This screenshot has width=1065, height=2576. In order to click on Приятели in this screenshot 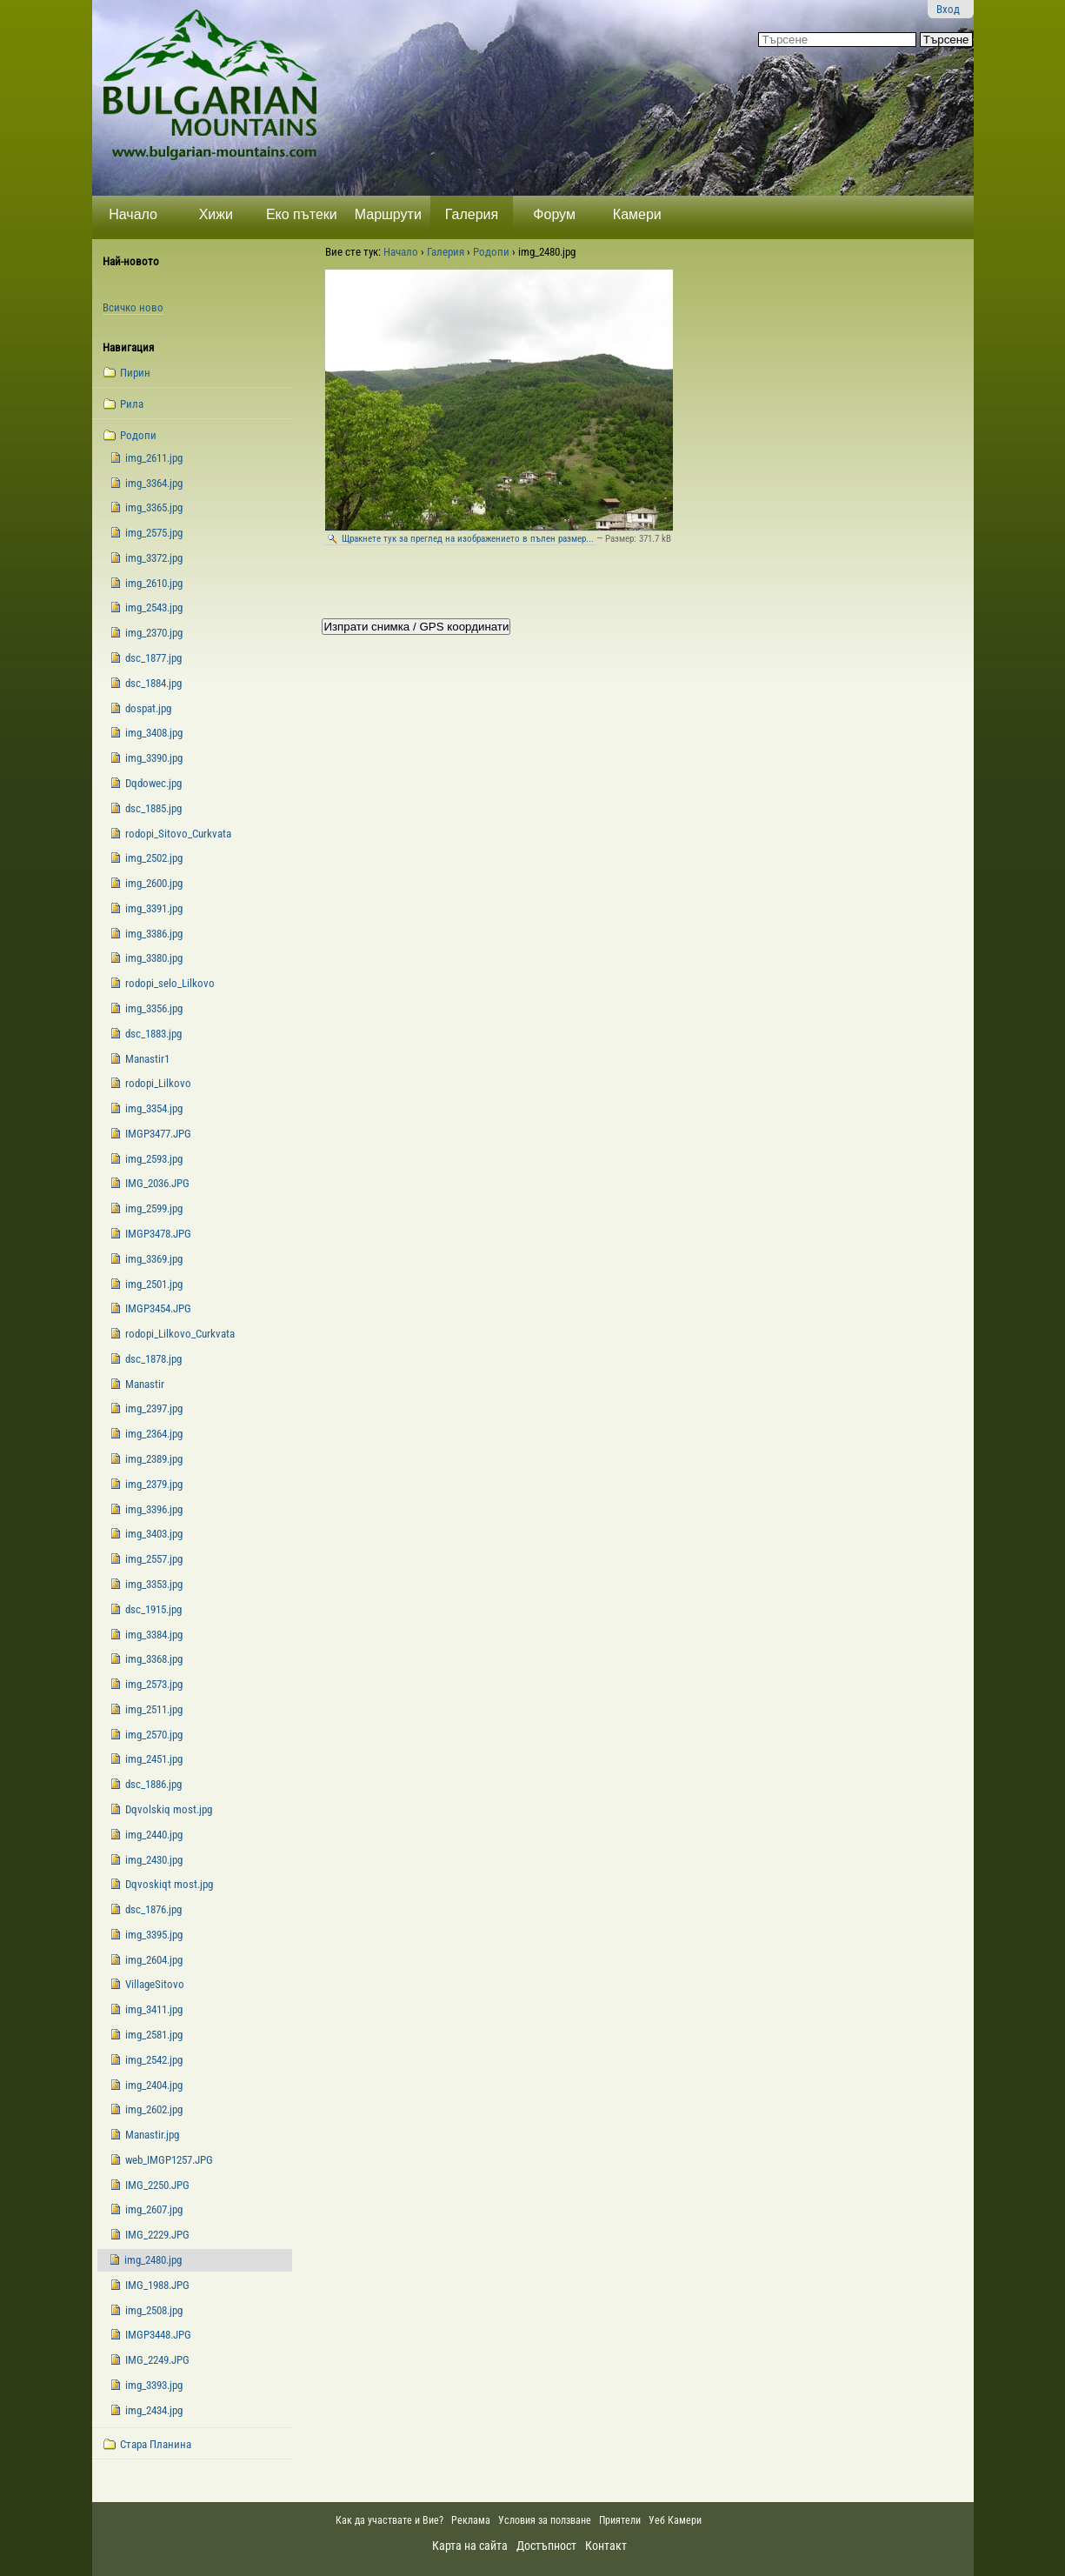, I will do `click(620, 2520)`.